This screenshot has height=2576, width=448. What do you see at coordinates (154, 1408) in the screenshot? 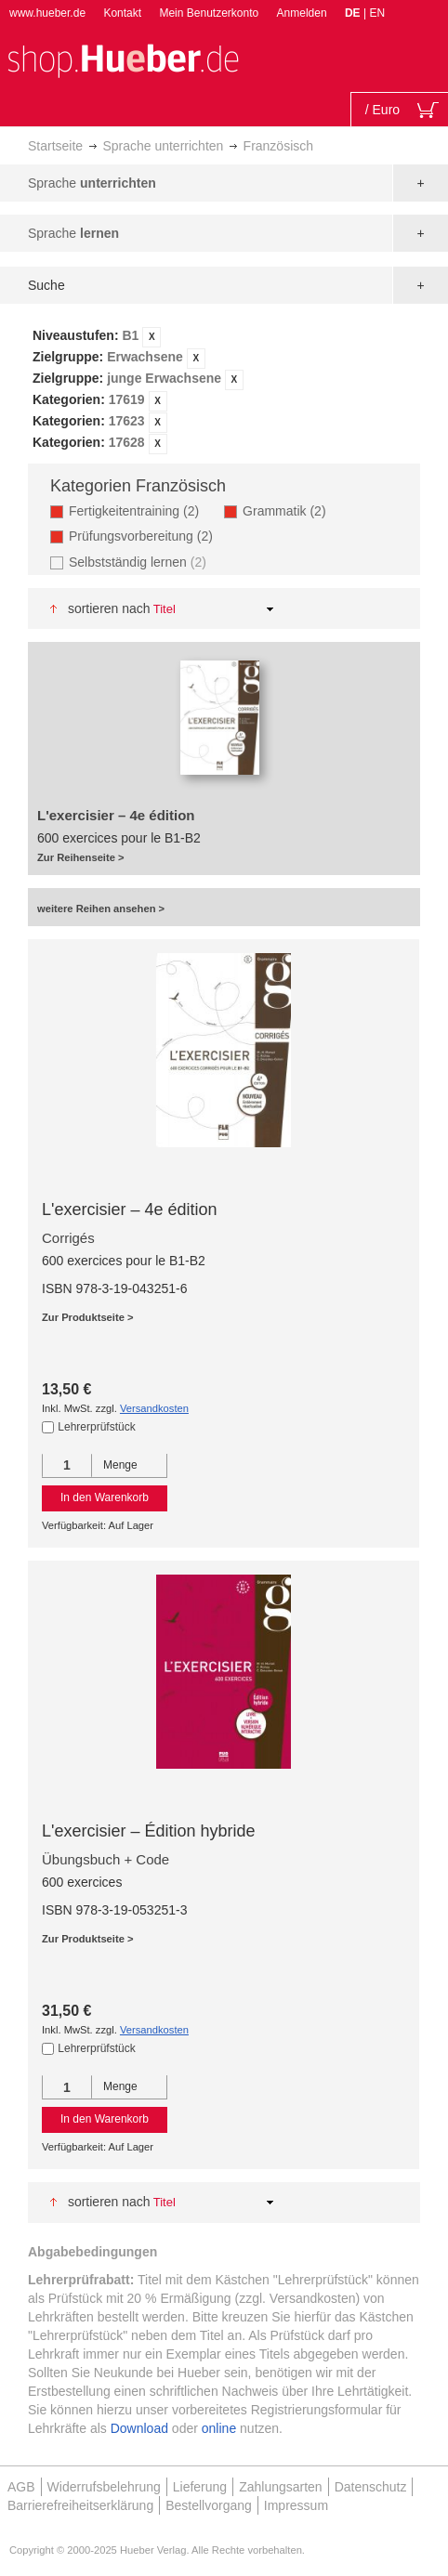
I see `Versandkosten` at bounding box center [154, 1408].